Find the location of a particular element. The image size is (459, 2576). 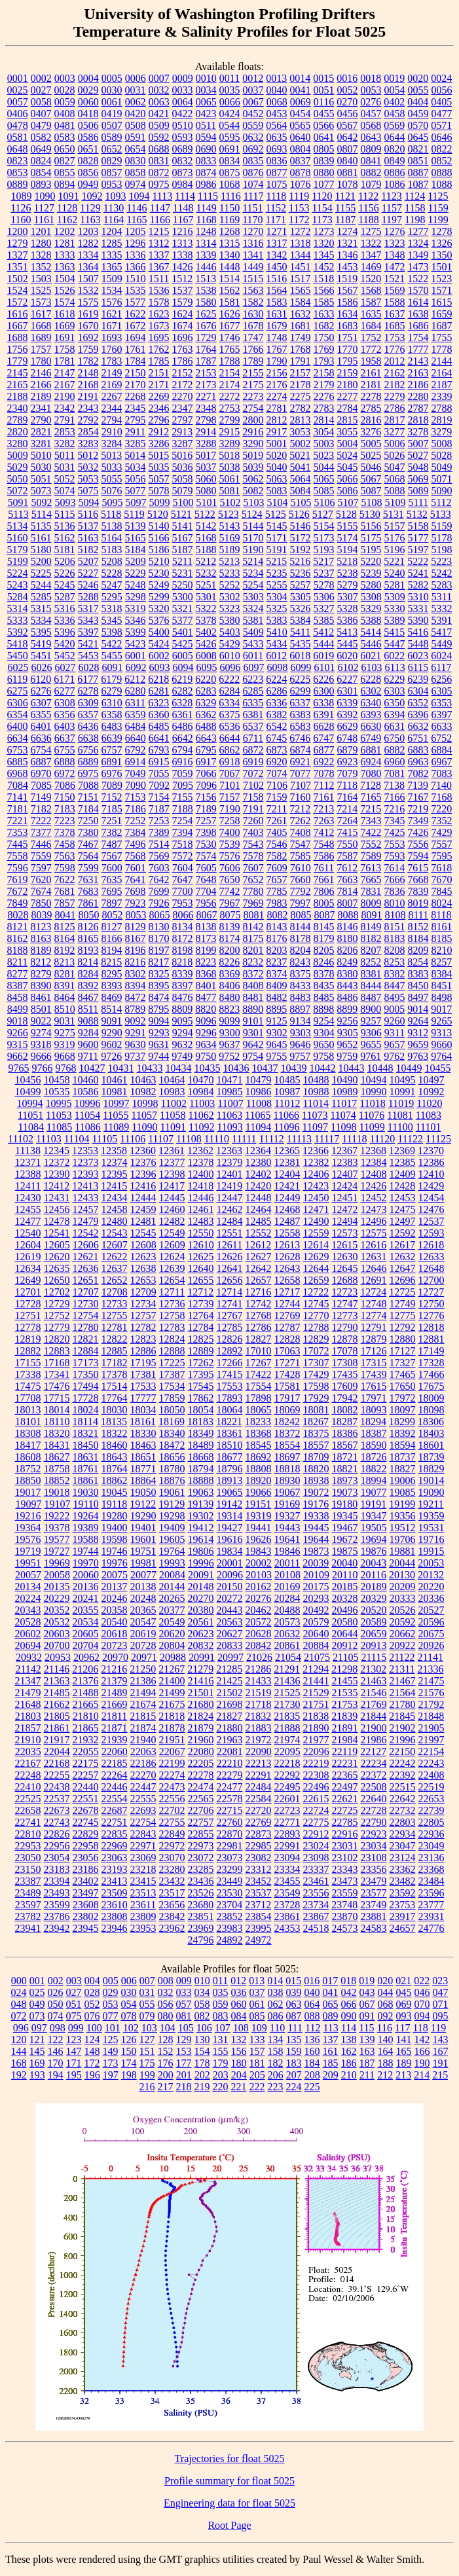

6756 is located at coordinates (88, 749).